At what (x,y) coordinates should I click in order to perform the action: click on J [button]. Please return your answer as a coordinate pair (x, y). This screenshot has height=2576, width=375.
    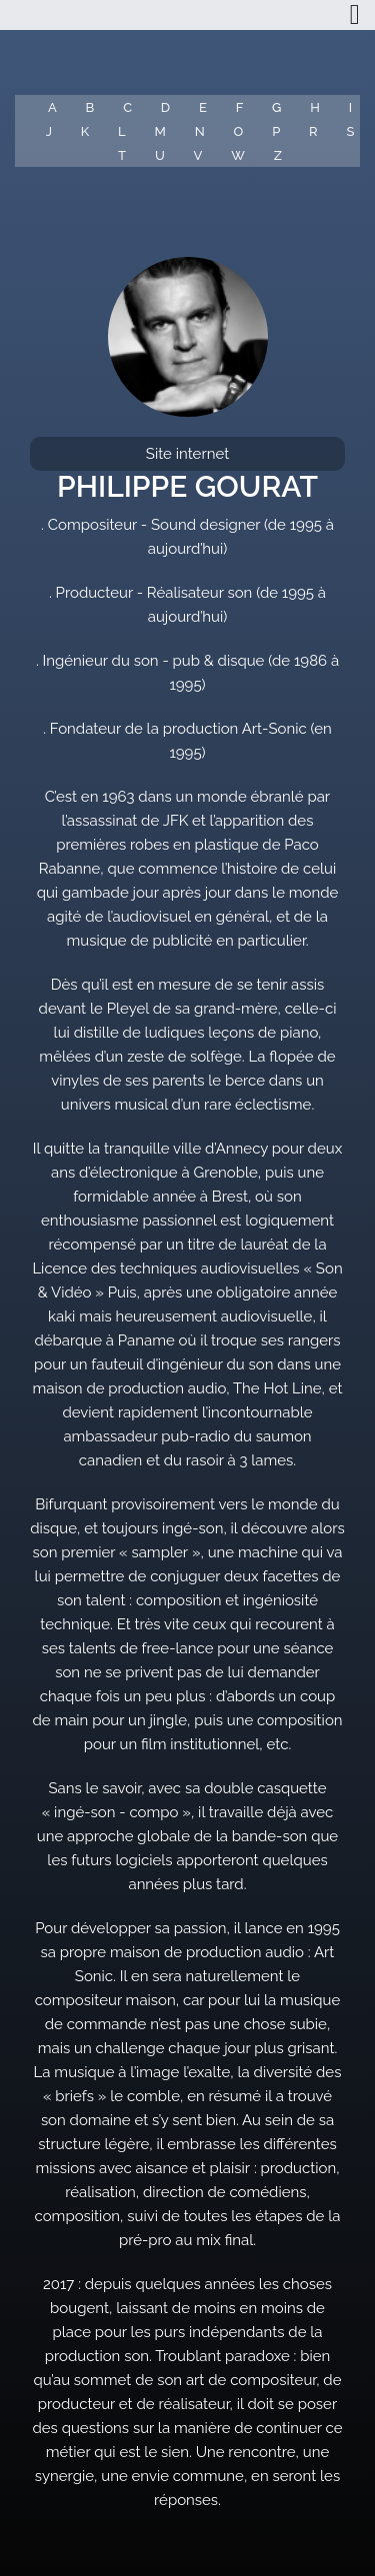
    Looking at the image, I should click on (49, 131).